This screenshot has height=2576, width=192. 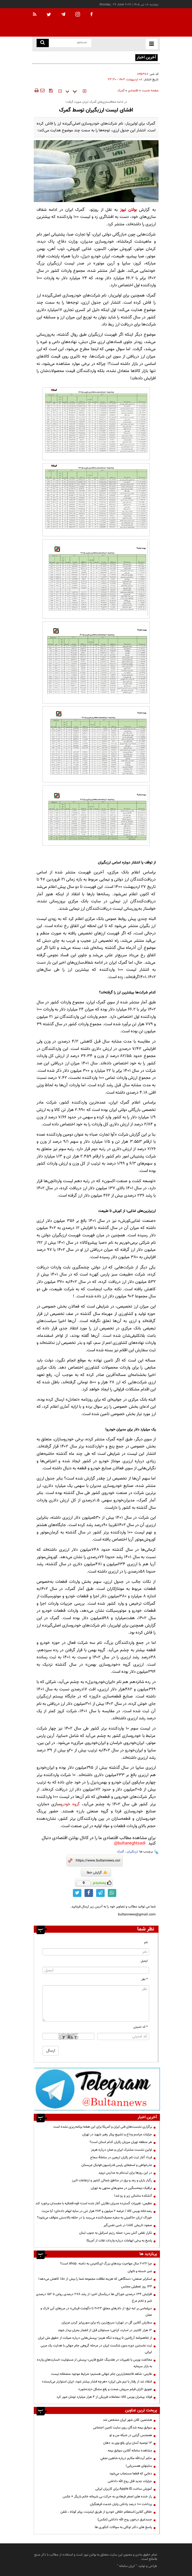 I want to click on خلافی آنلاین/استعلام خلافی خودرو از طریق اینترنت، پیام کوتاه ، تلفن, so click(x=106, y=2511).